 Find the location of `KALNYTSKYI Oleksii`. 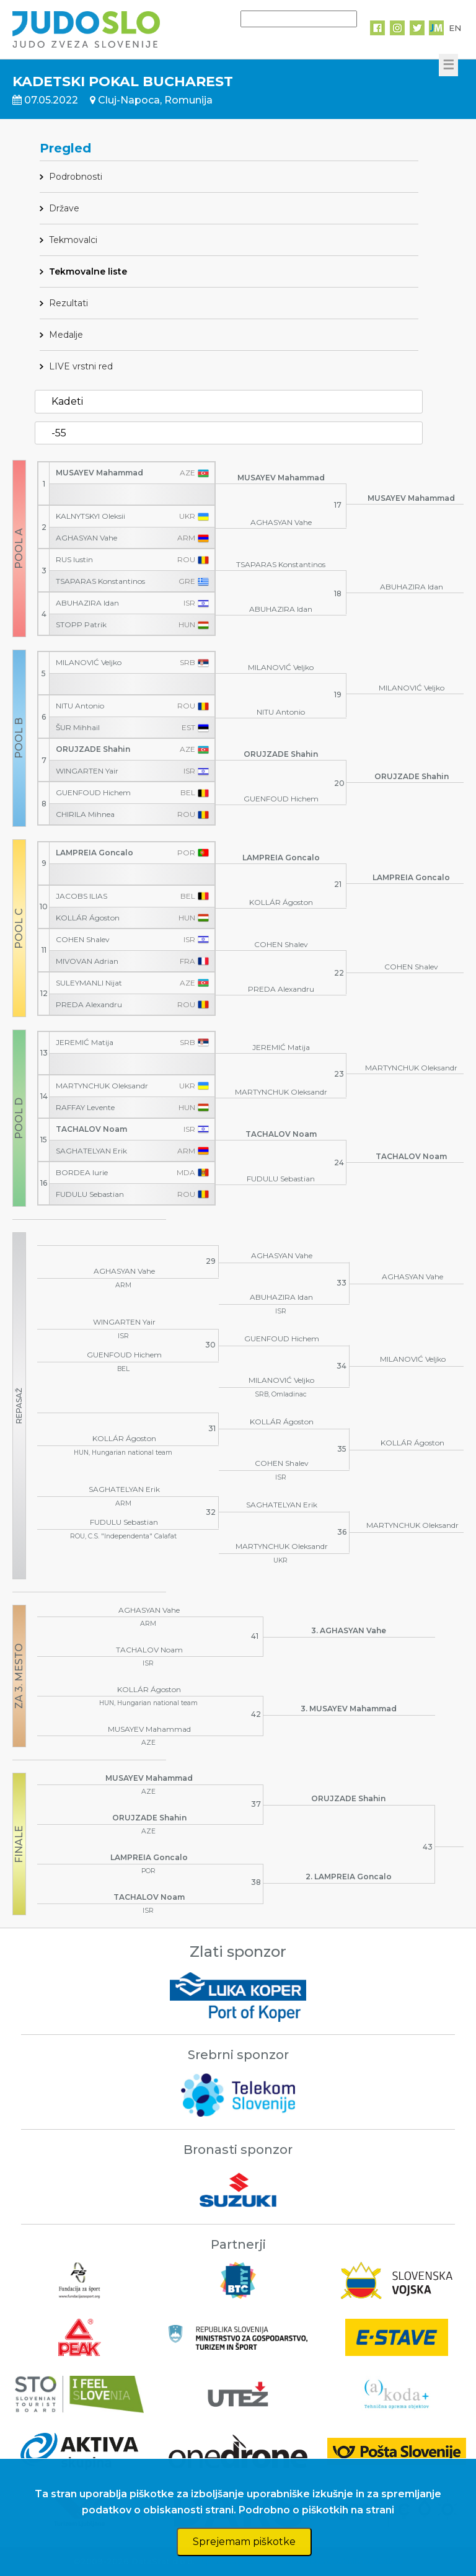

KALNYTSKYI Oleksii is located at coordinates (90, 516).